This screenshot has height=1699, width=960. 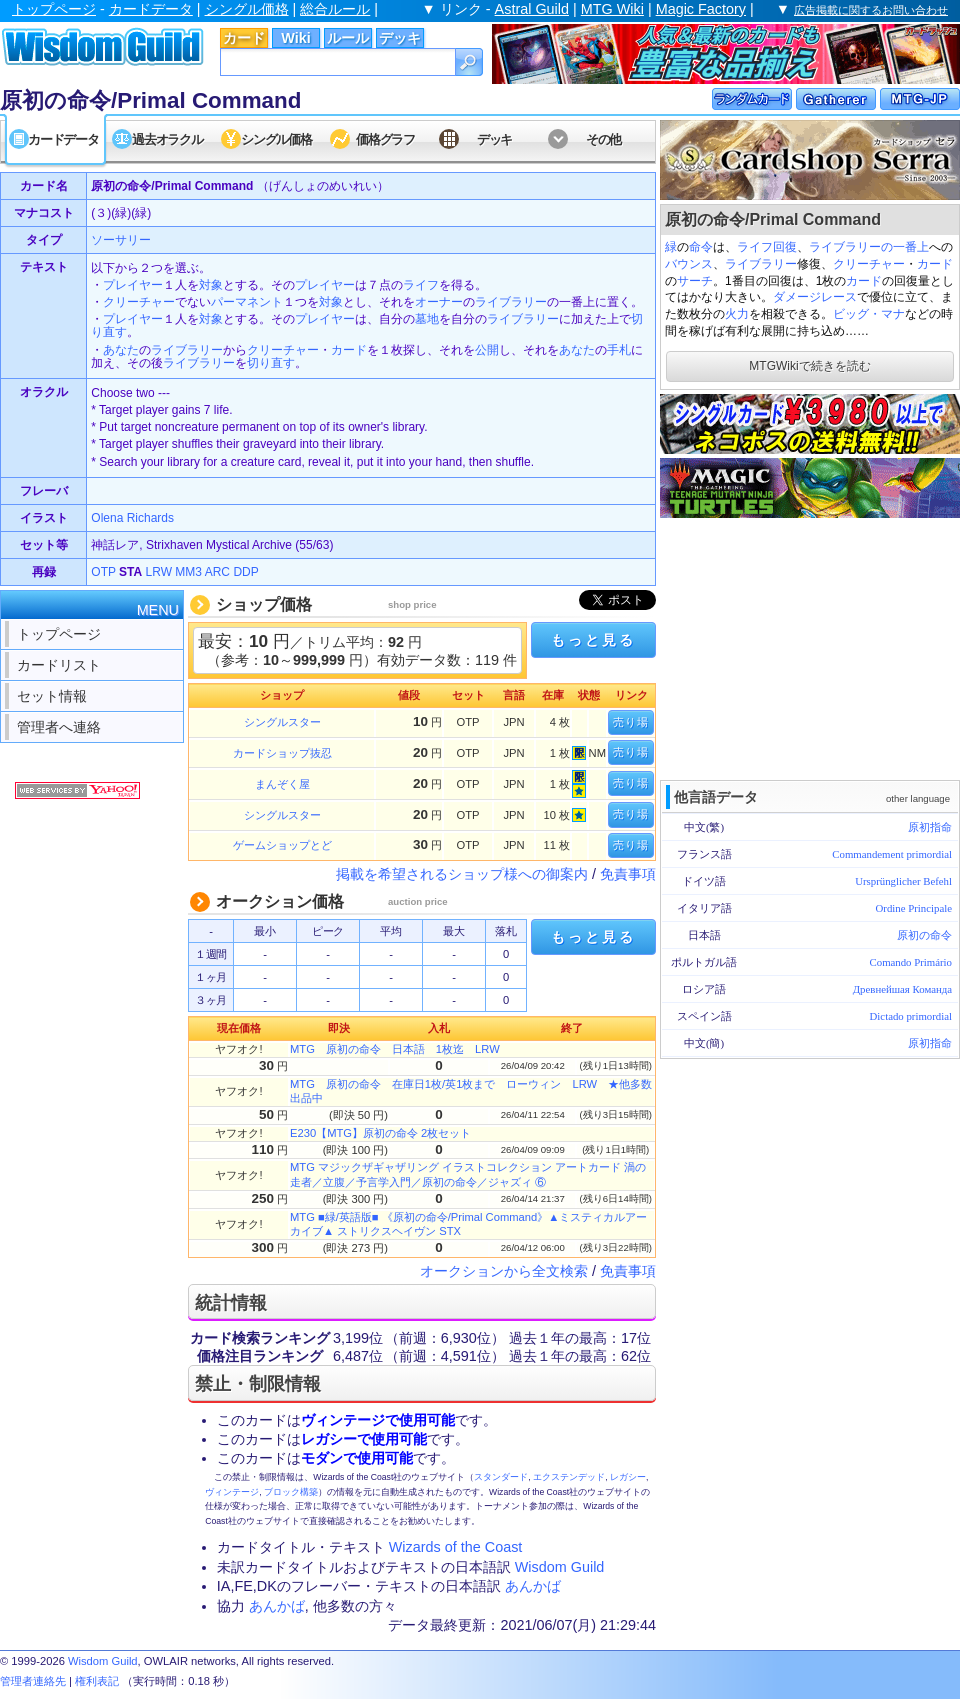 I want to click on スタンダード, so click(x=501, y=1477).